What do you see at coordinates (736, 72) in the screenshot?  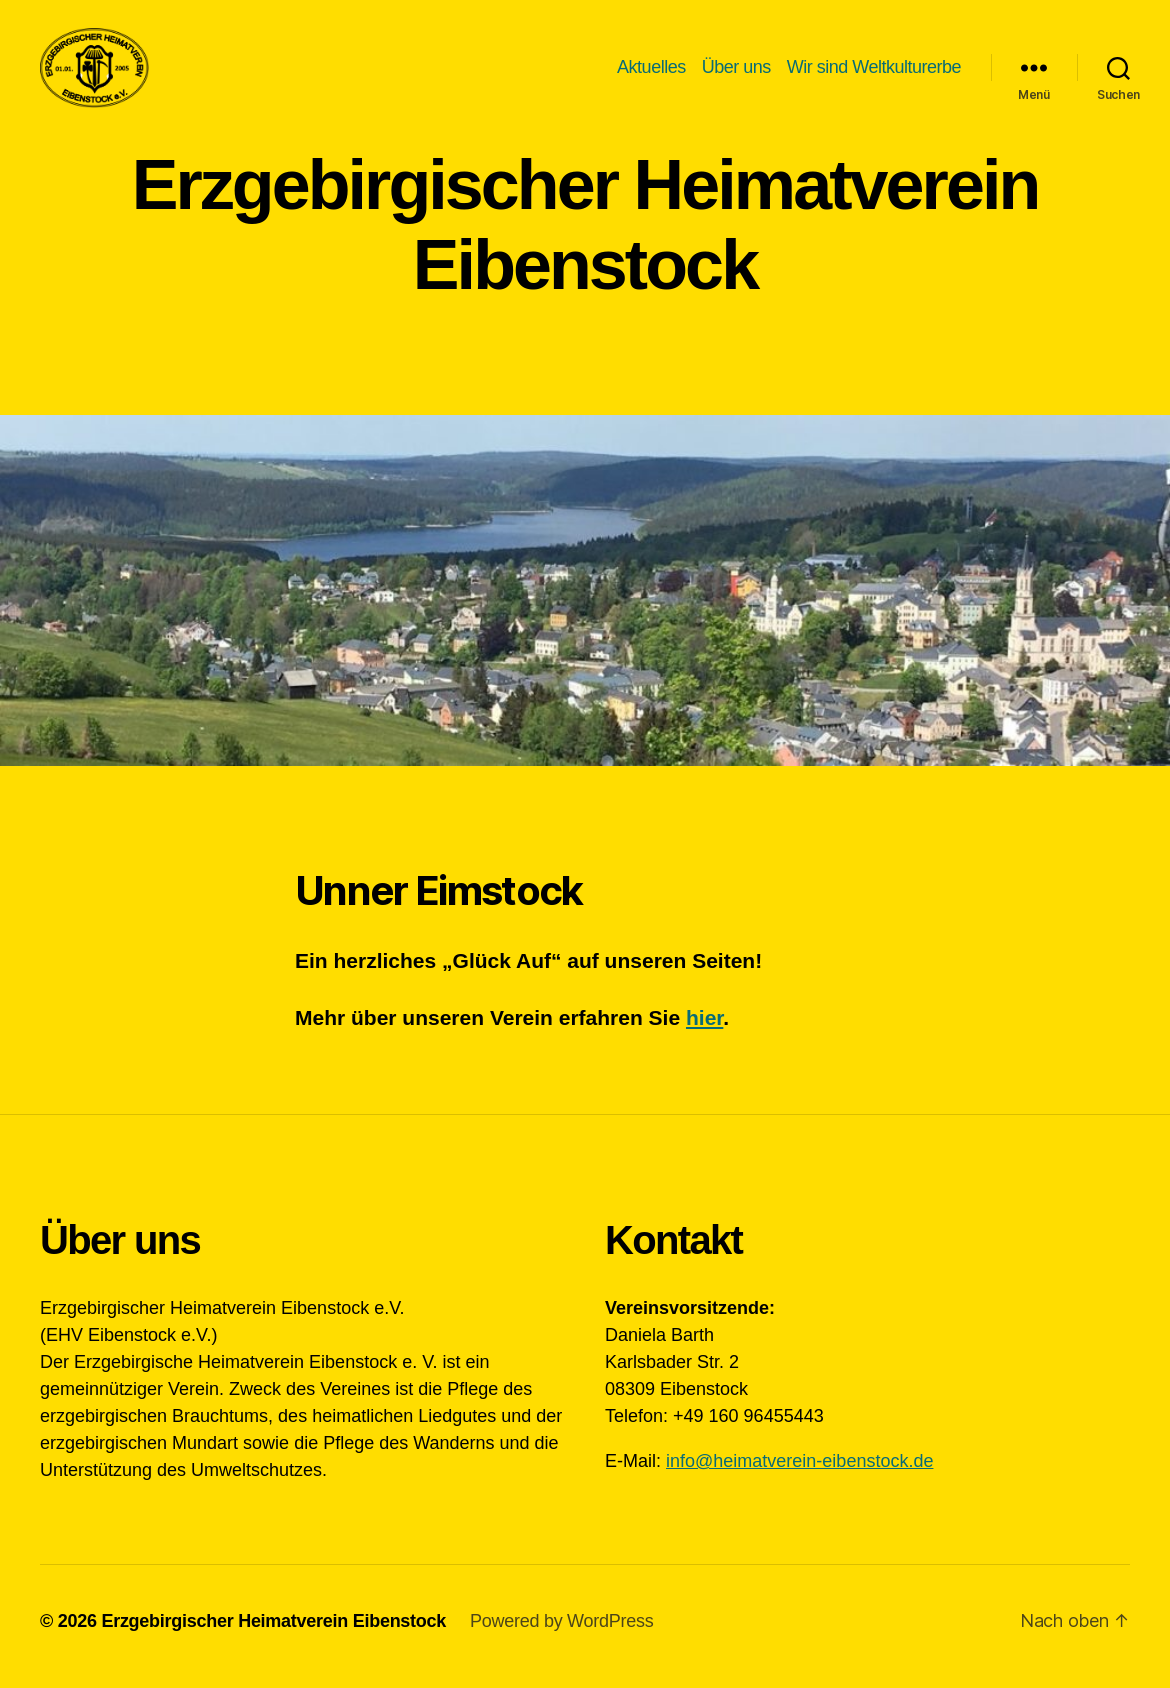 I see `Über uns` at bounding box center [736, 72].